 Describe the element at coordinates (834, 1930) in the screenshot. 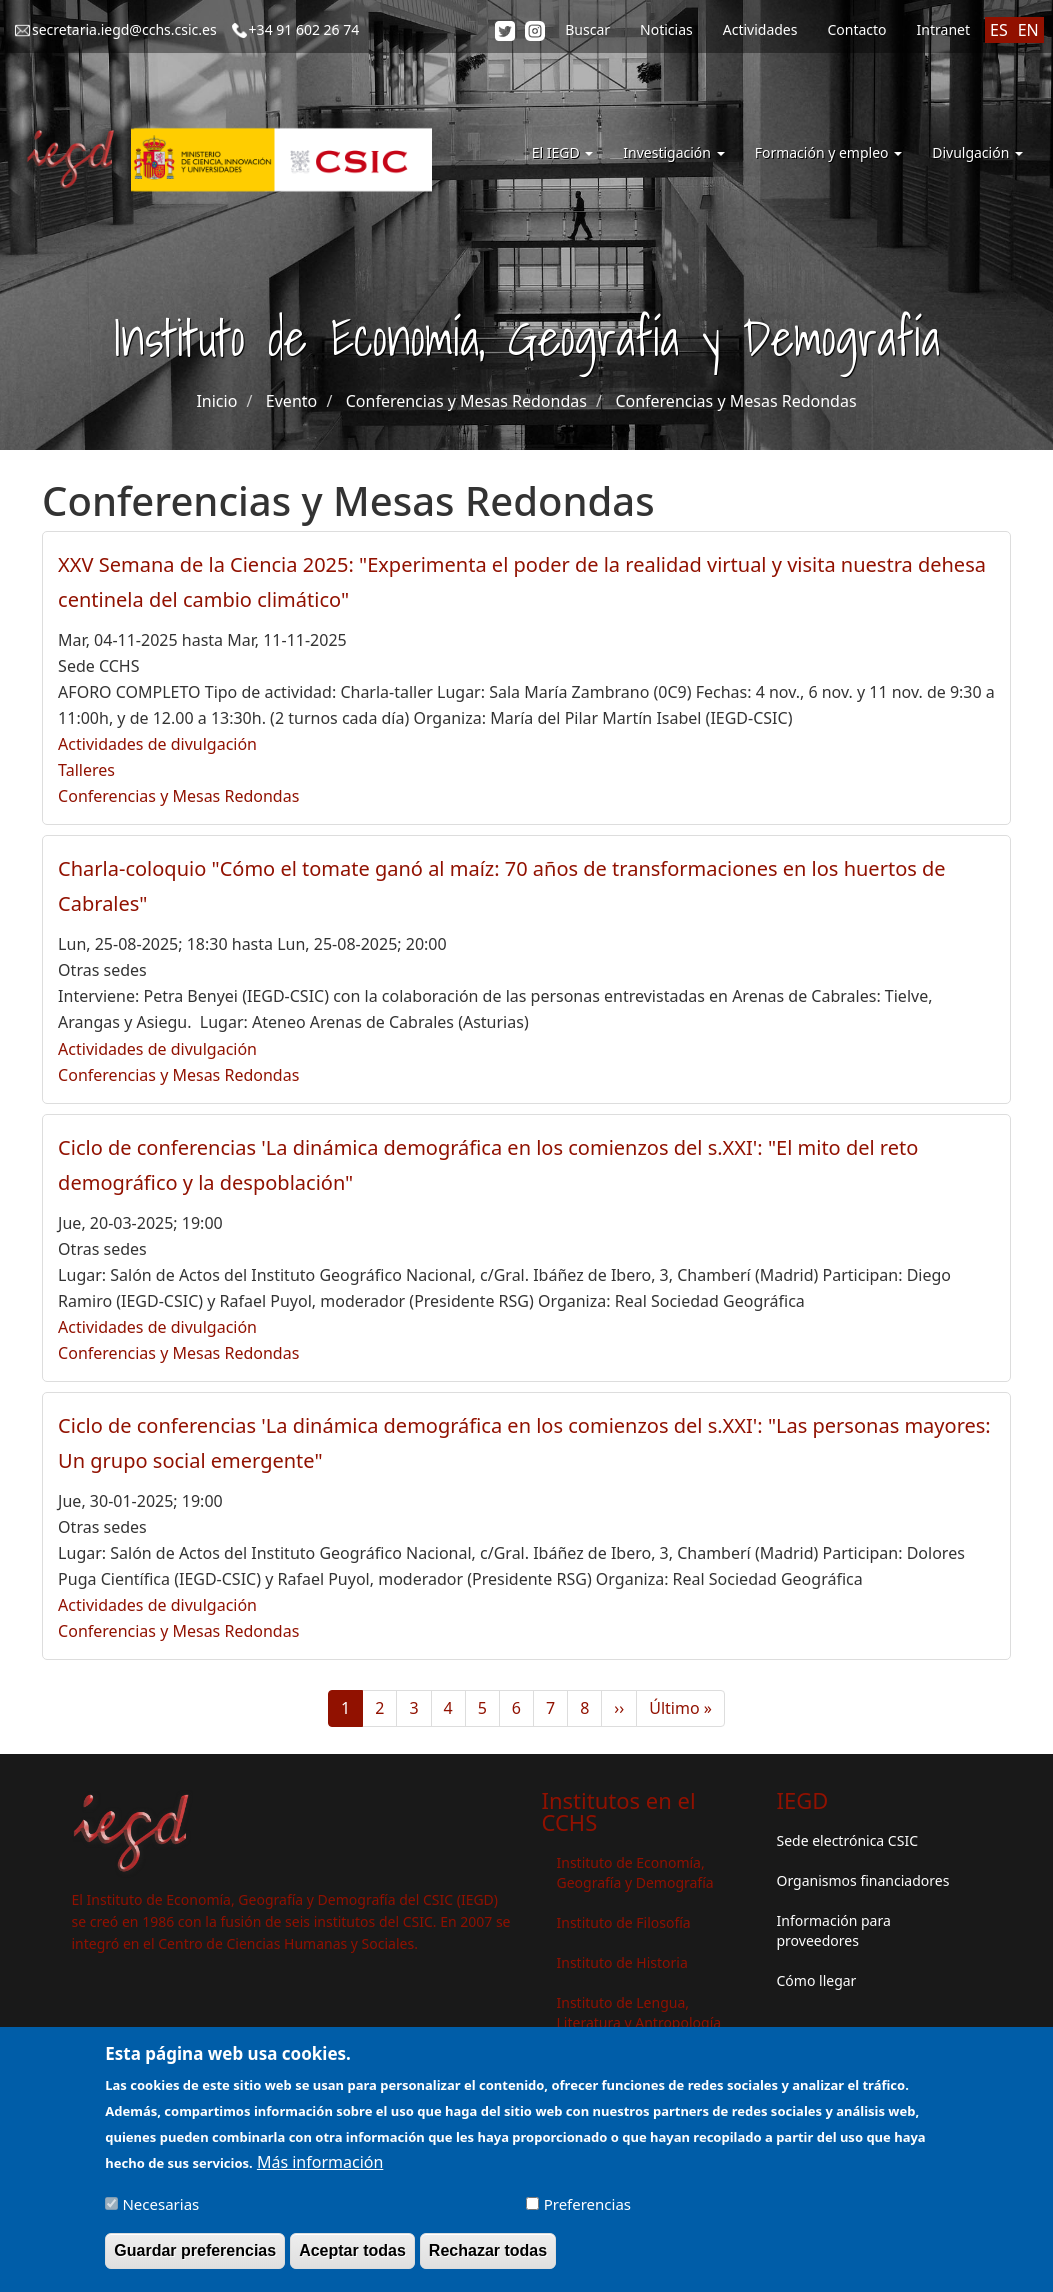

I see `Información para proveedores` at that location.